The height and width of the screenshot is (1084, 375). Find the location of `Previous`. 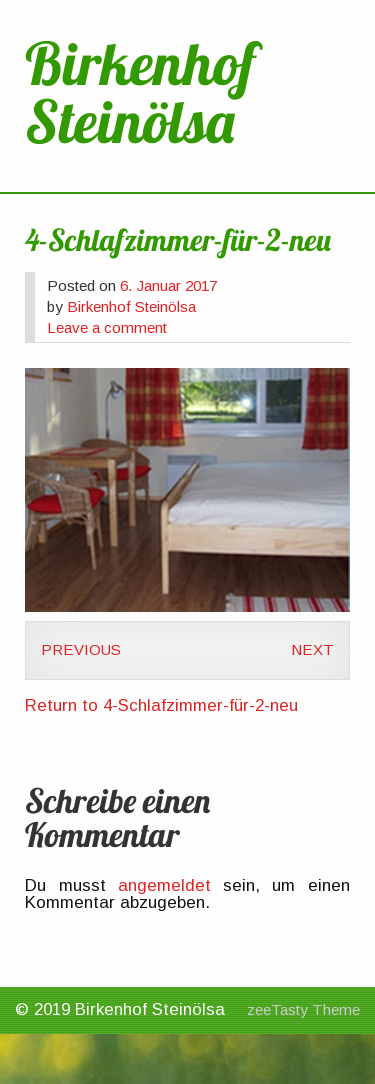

Previous is located at coordinates (81, 649).